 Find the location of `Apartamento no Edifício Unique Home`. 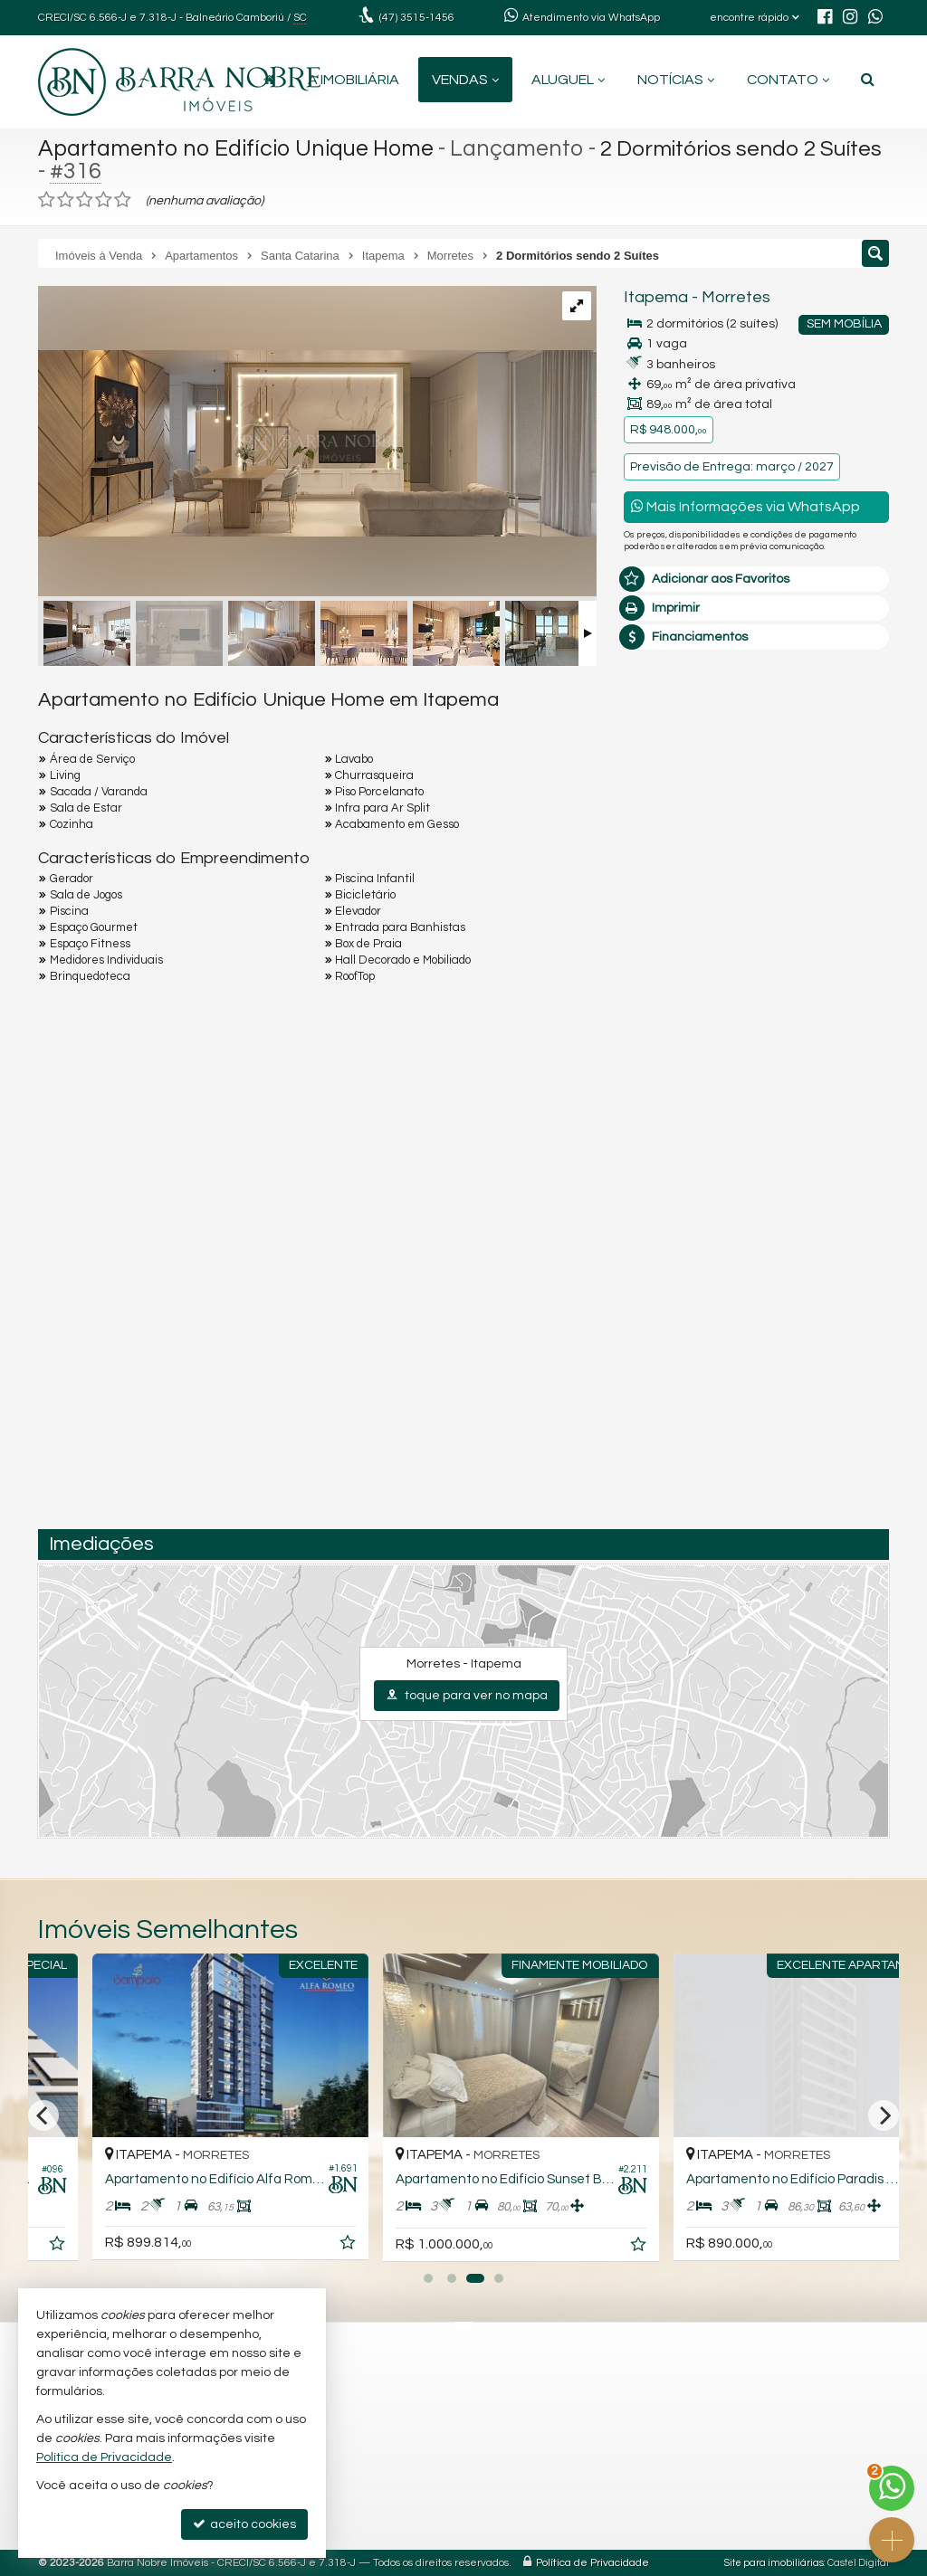

Apartamento no Edifício Unique Home is located at coordinates (236, 148).